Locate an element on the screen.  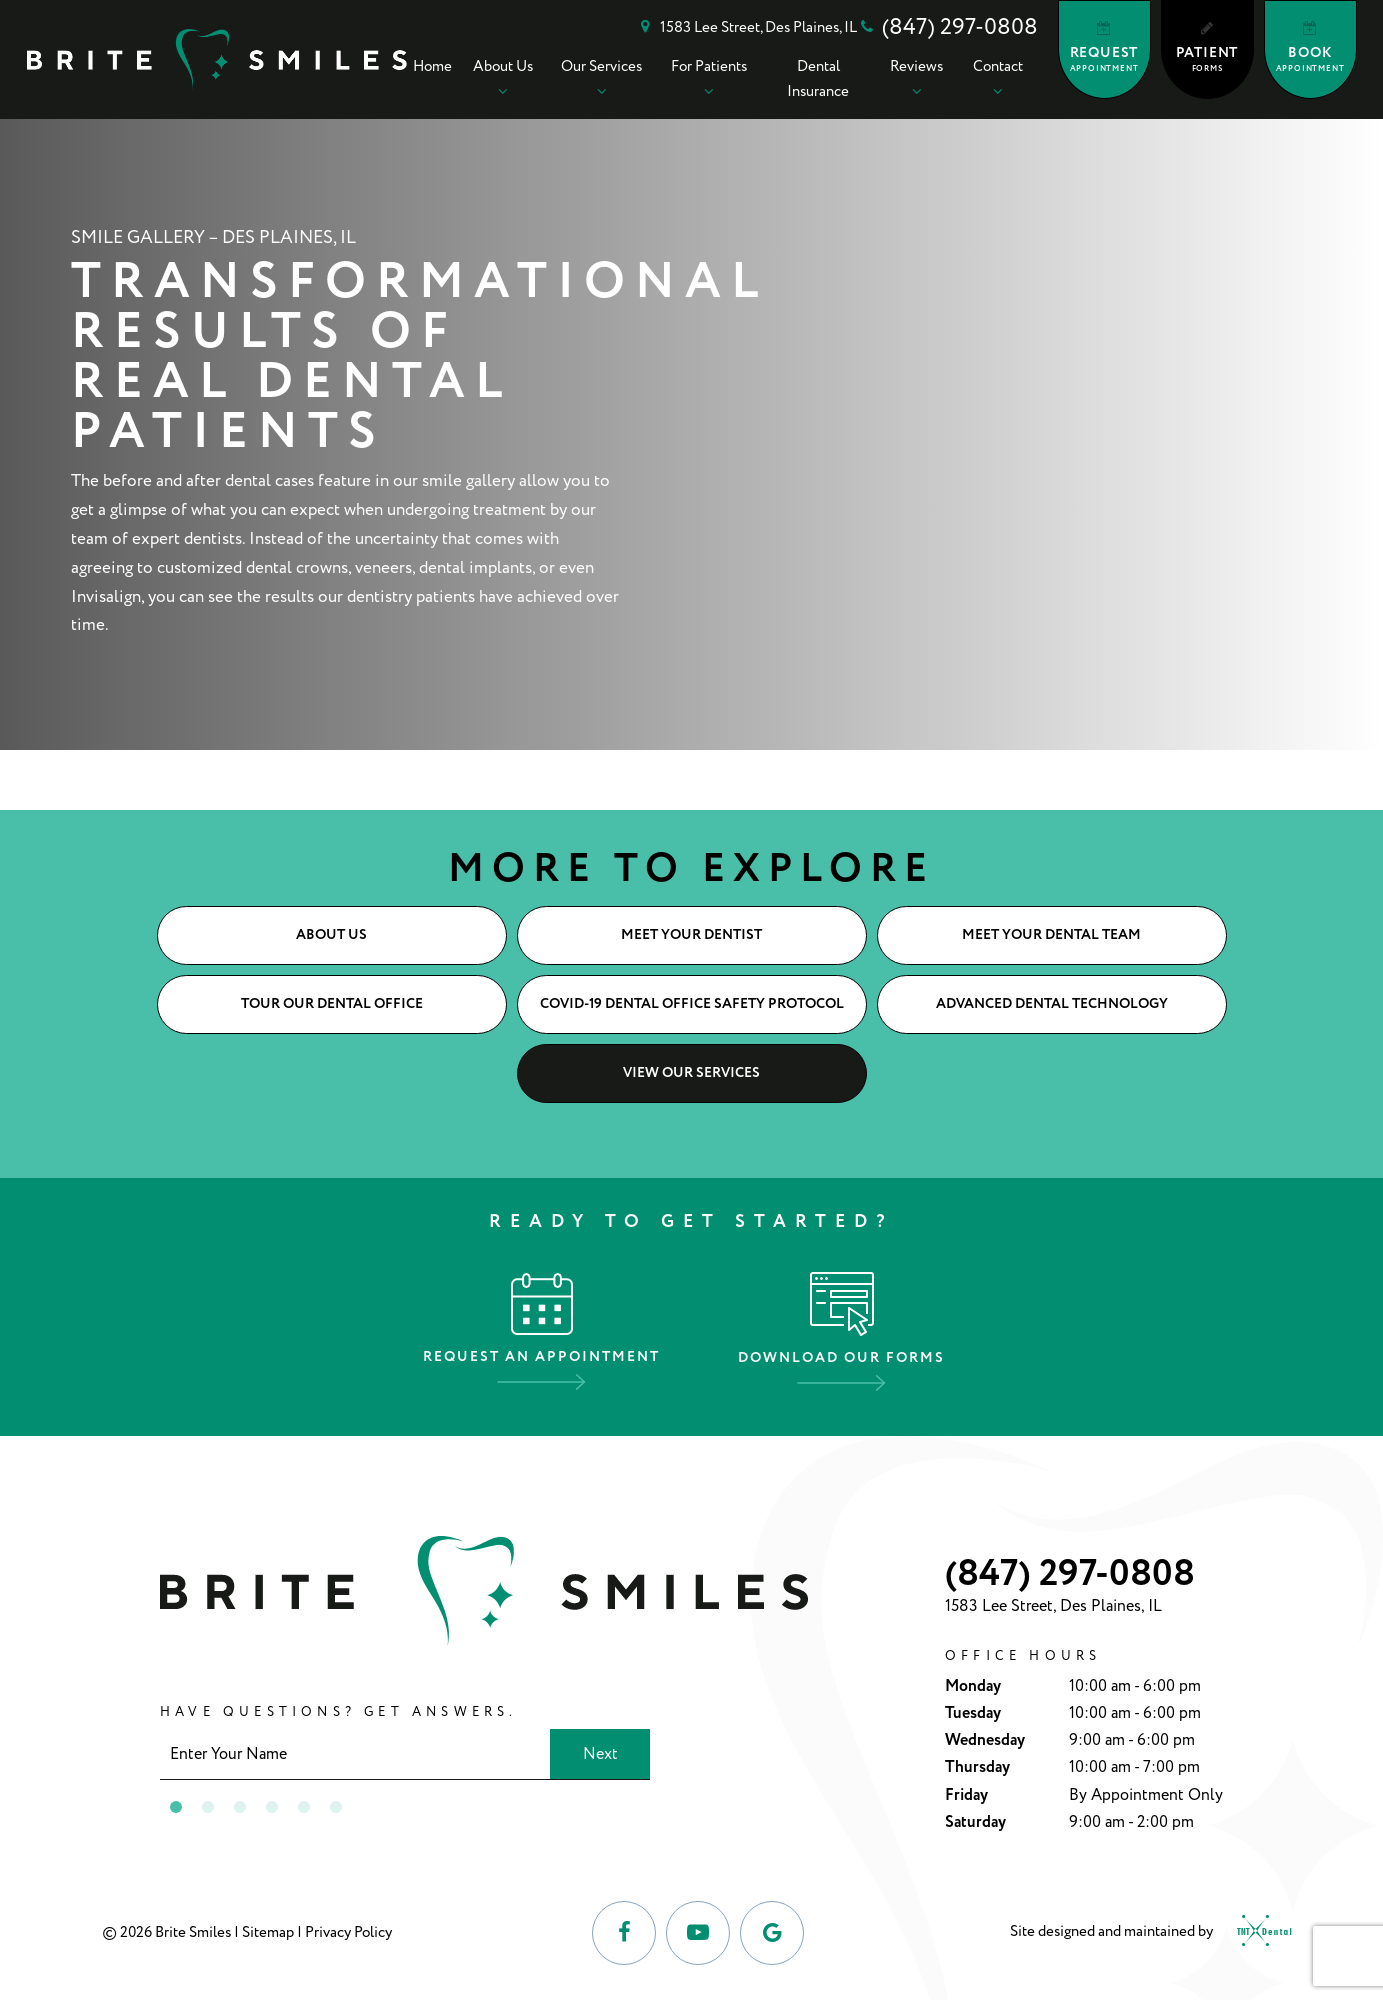
Thursday is located at coordinates (977, 1767).